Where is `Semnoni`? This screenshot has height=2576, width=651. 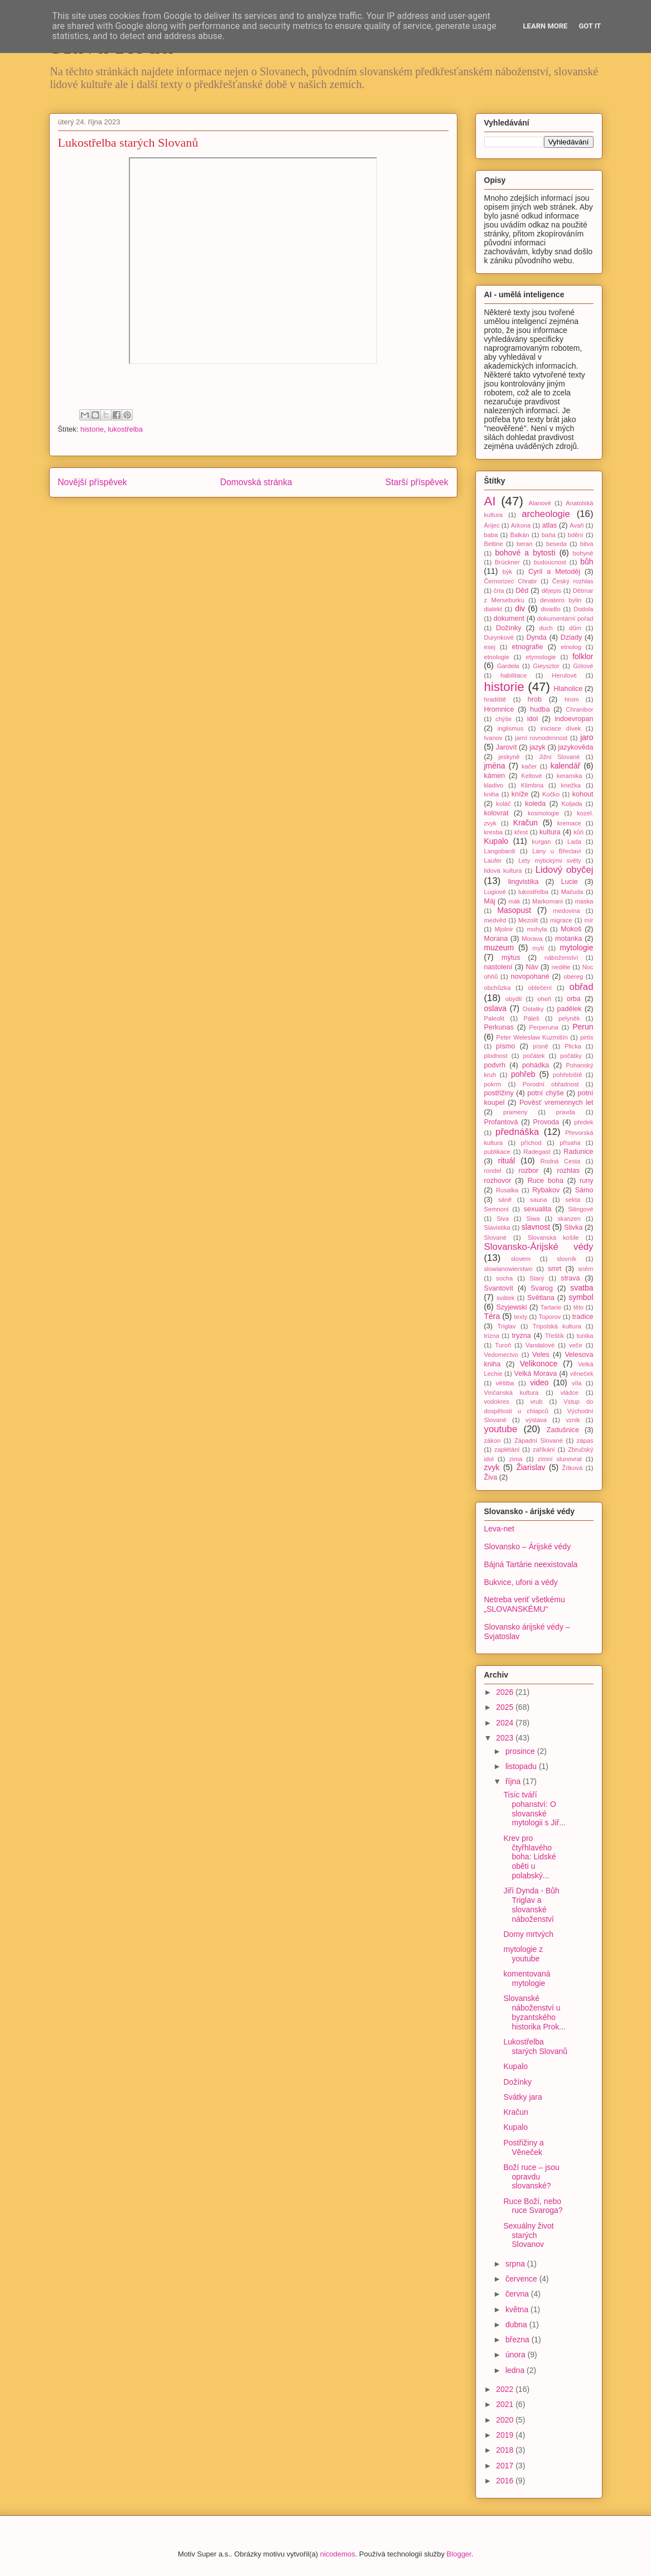
Semnoni is located at coordinates (496, 1209).